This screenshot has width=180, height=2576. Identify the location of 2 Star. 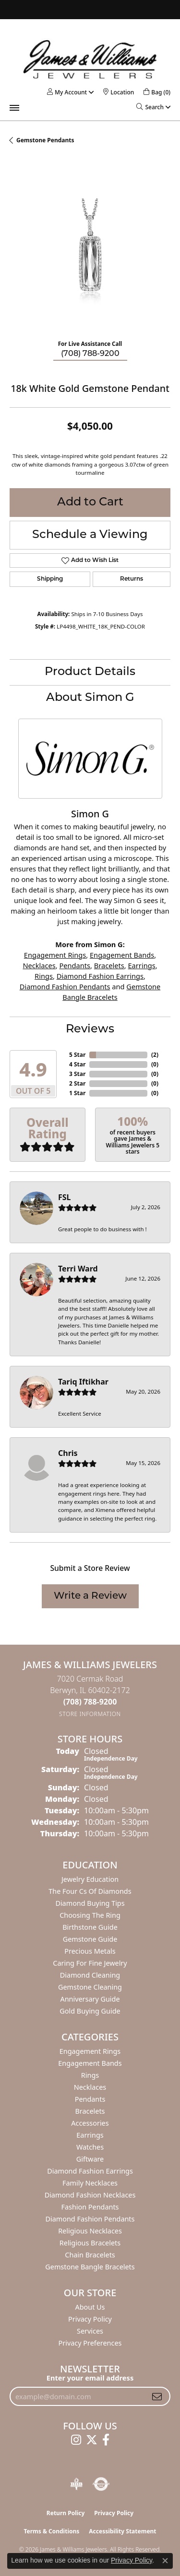
(77, 1083).